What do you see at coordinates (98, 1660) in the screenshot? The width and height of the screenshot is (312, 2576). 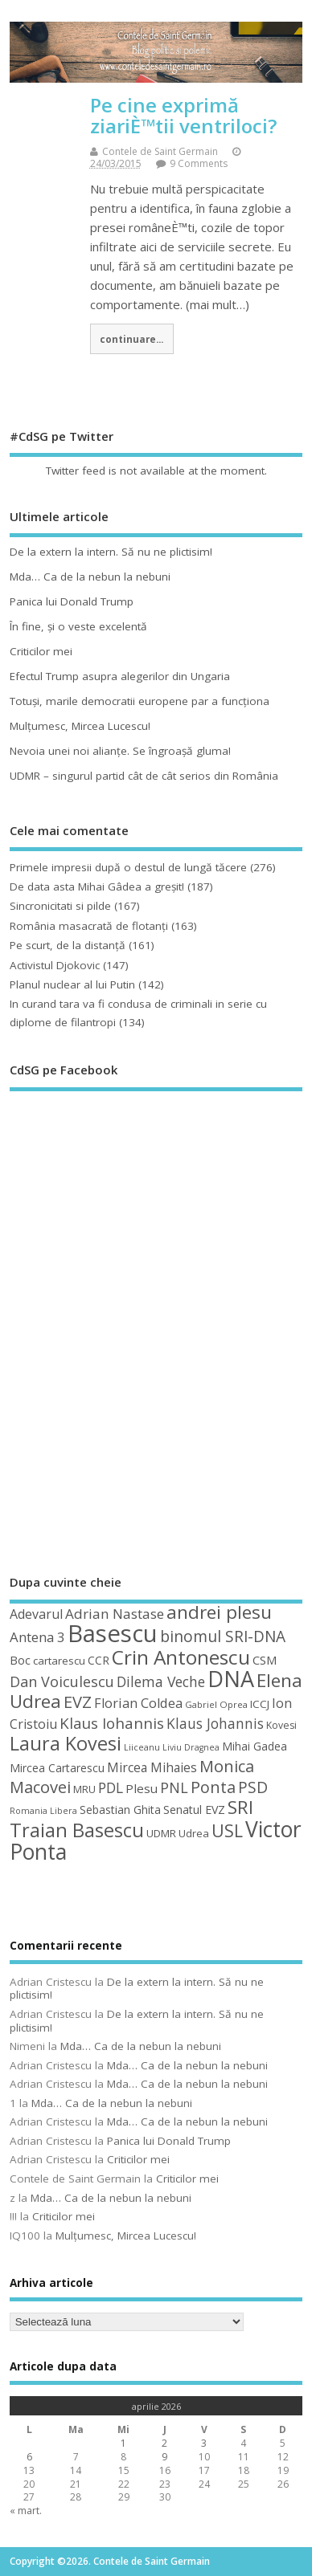 I see `CCR [CCR (50 de elemente)]` at bounding box center [98, 1660].